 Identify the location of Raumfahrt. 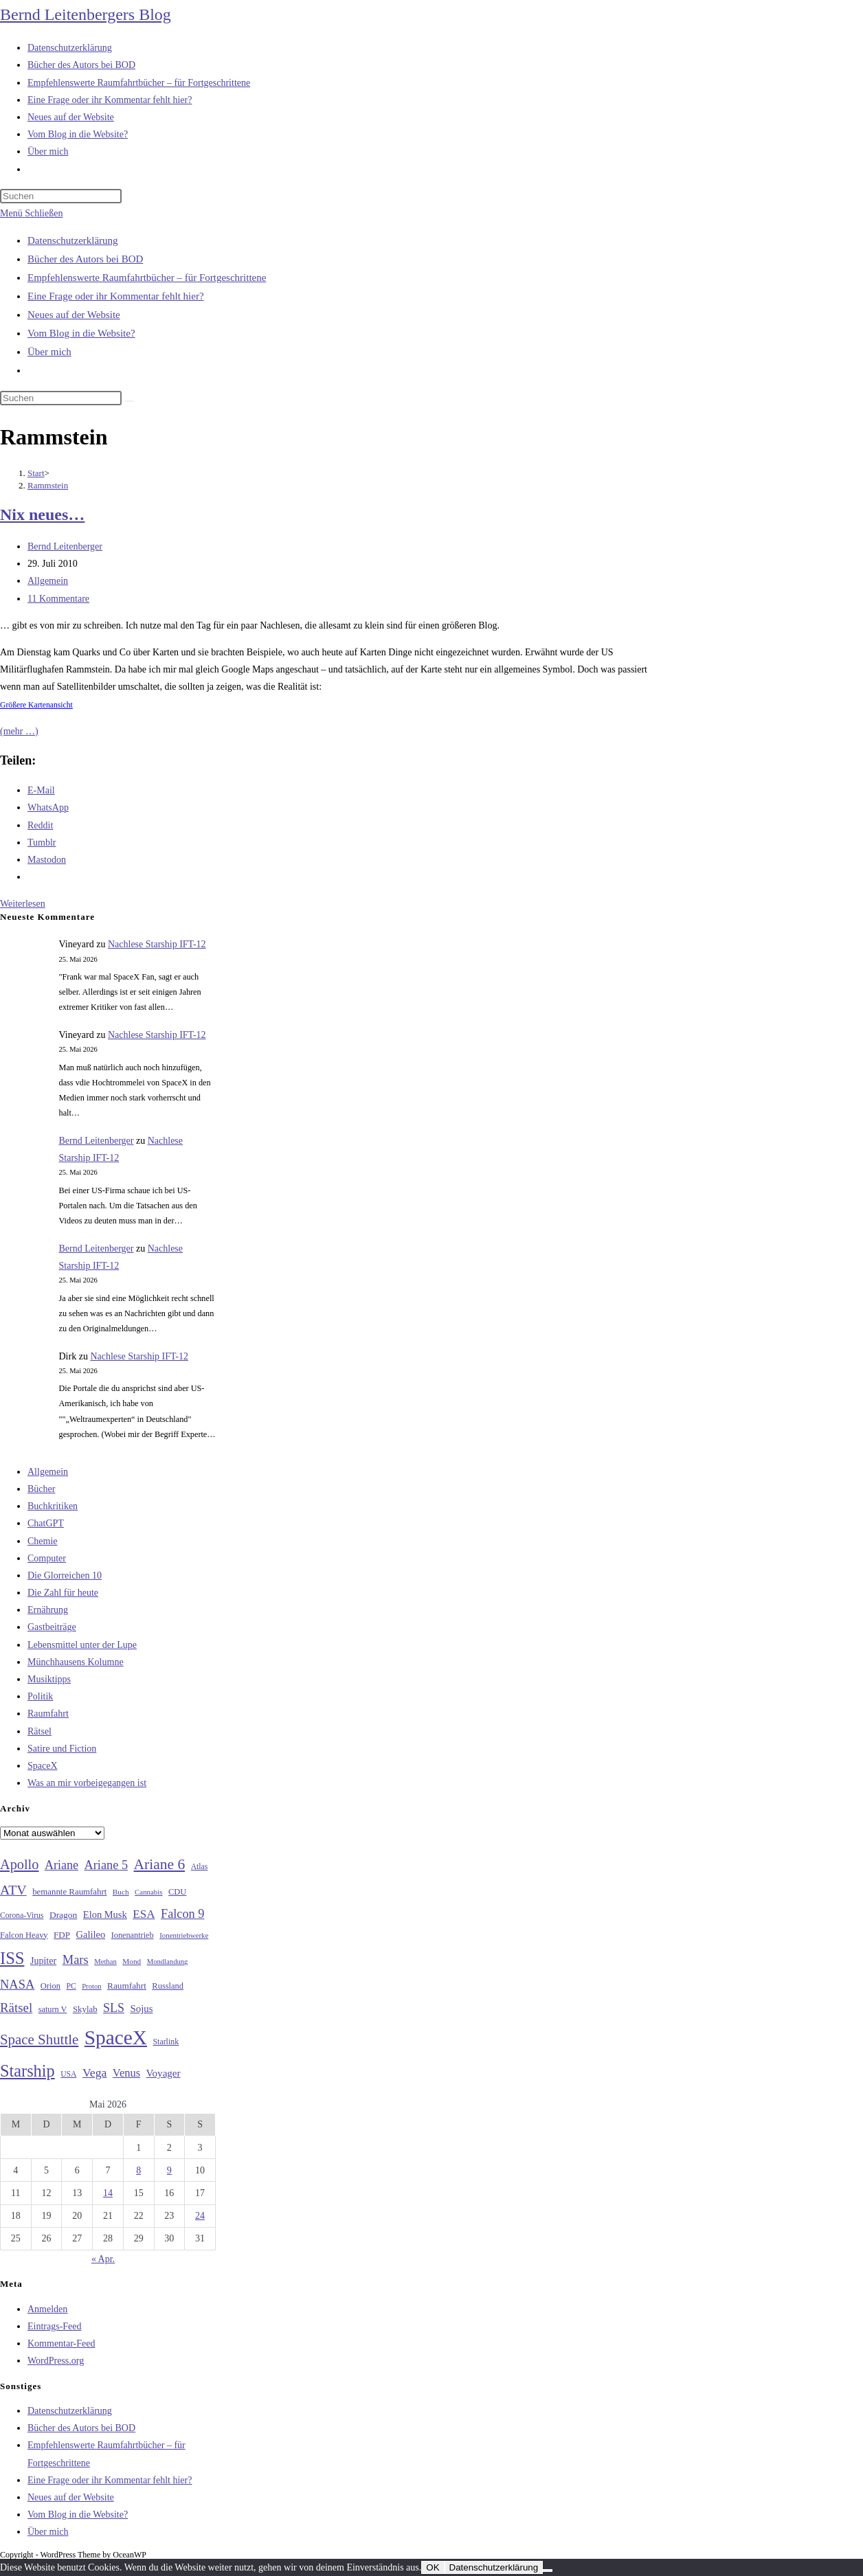
(48, 1713).